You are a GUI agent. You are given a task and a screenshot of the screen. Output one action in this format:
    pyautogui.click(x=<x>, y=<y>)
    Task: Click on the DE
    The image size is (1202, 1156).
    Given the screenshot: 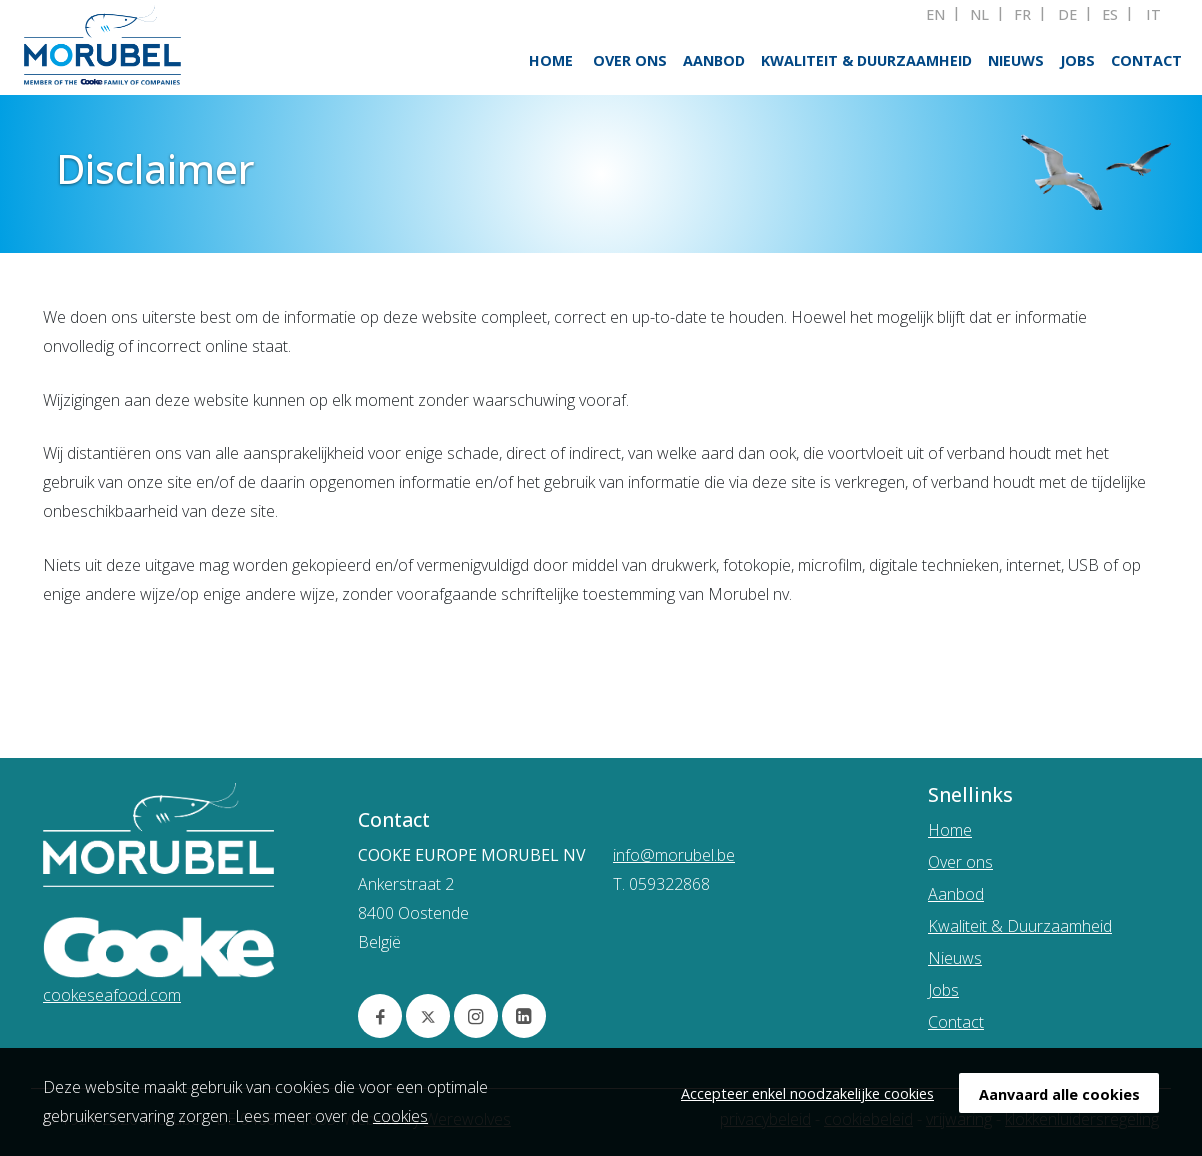 What is the action you would take?
    pyautogui.click(x=1067, y=15)
    